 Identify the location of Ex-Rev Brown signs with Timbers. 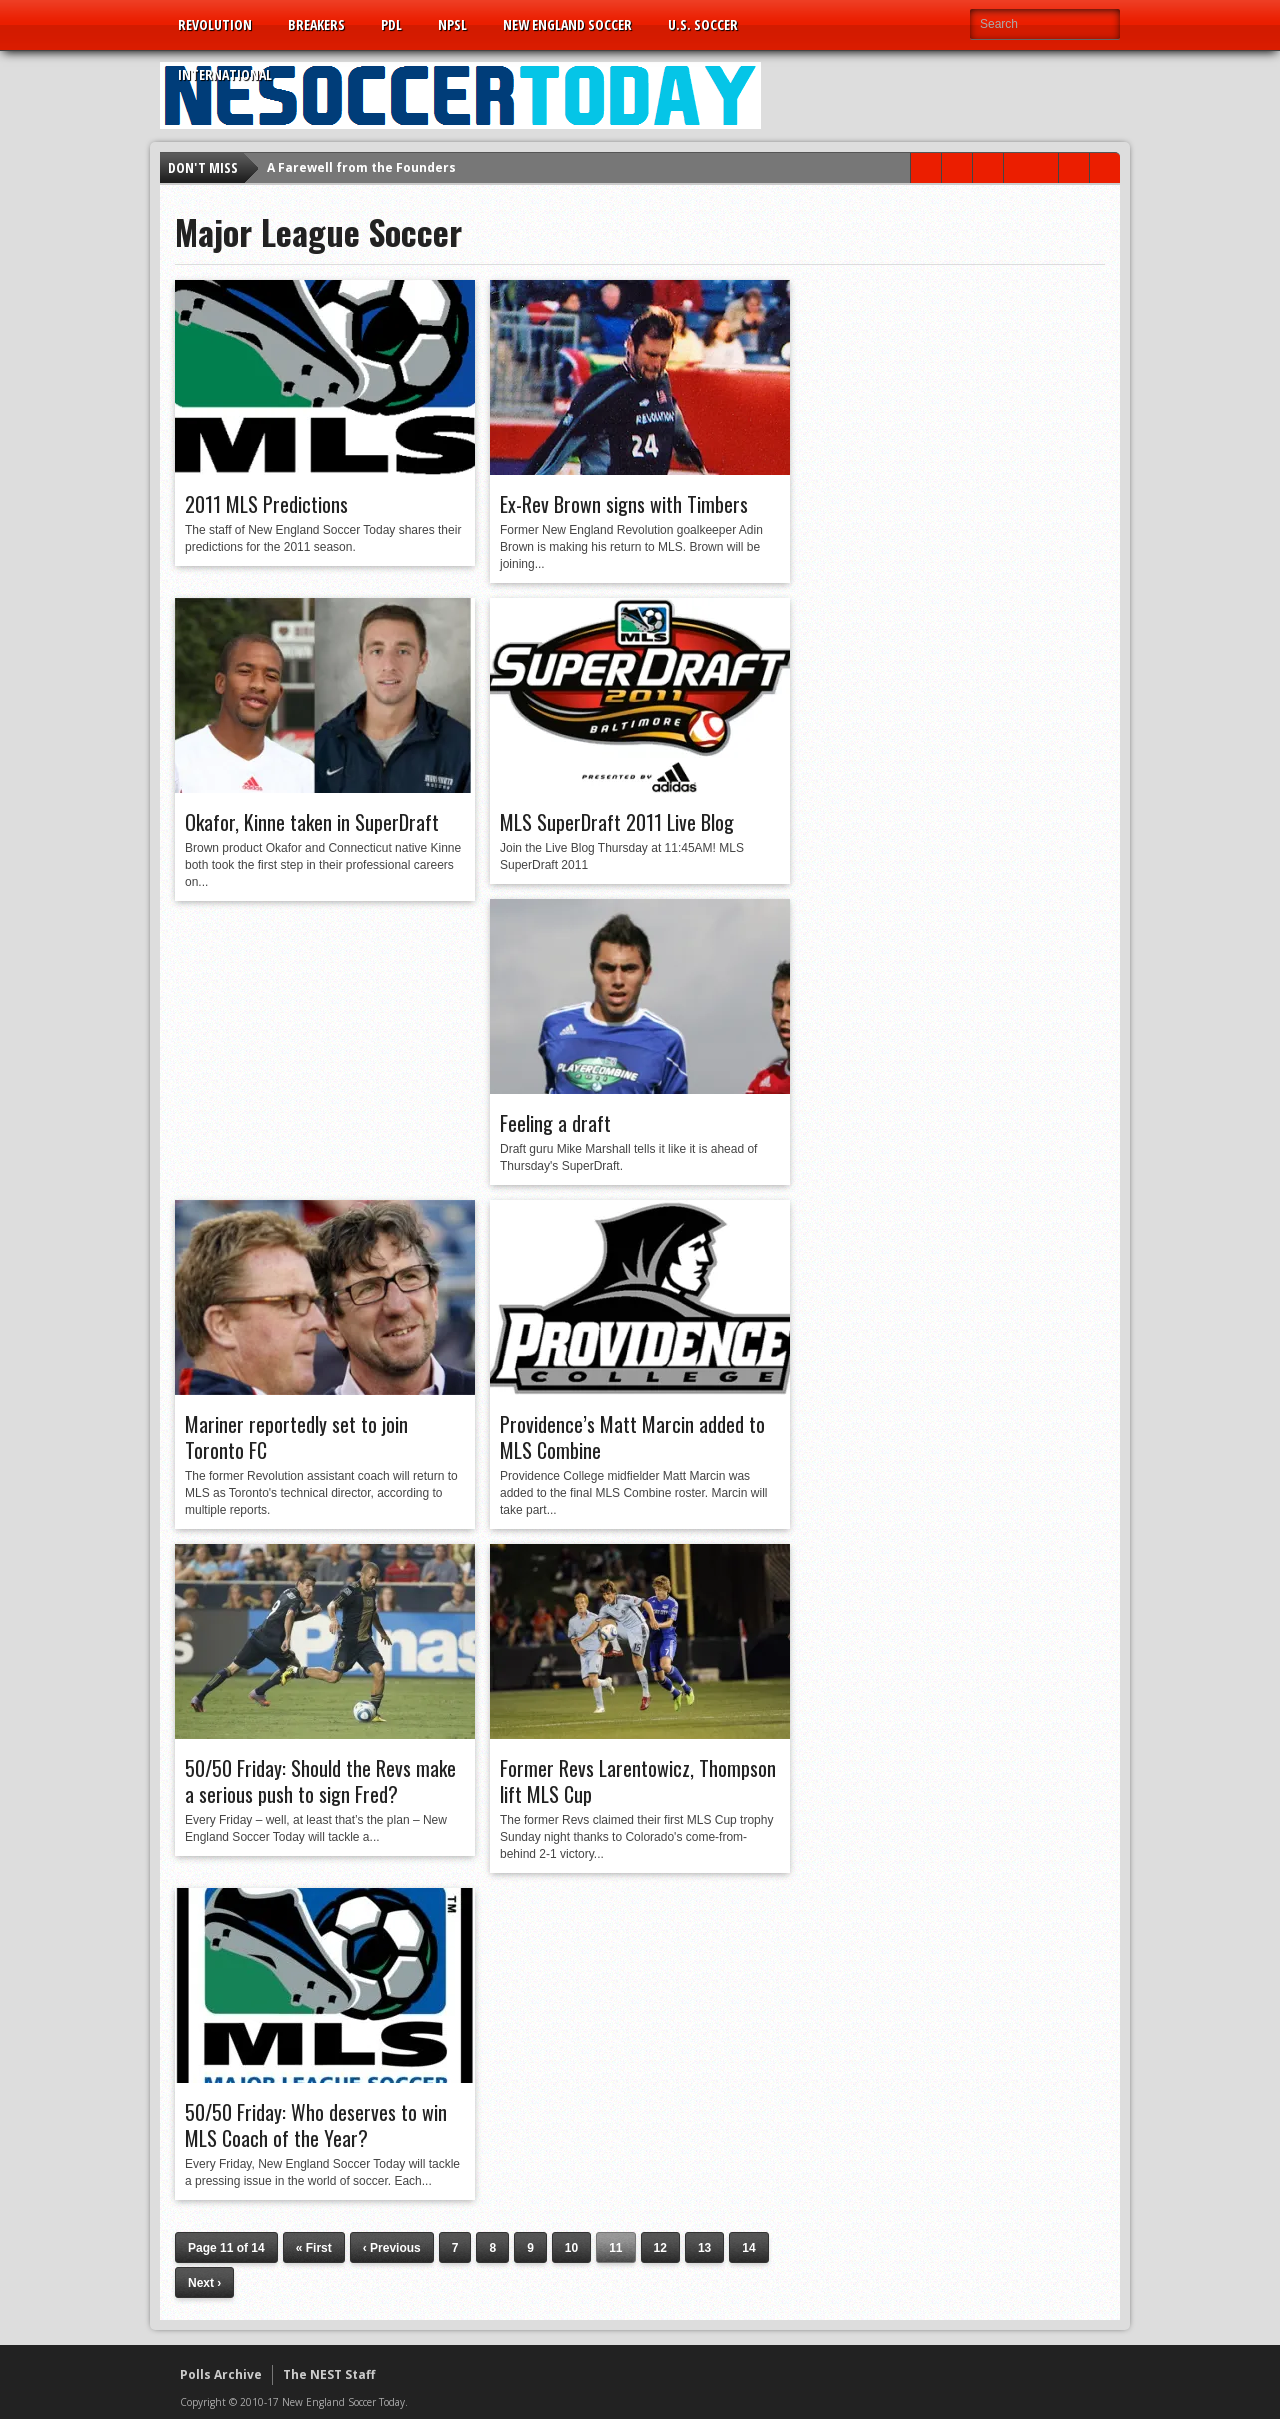
(624, 504).